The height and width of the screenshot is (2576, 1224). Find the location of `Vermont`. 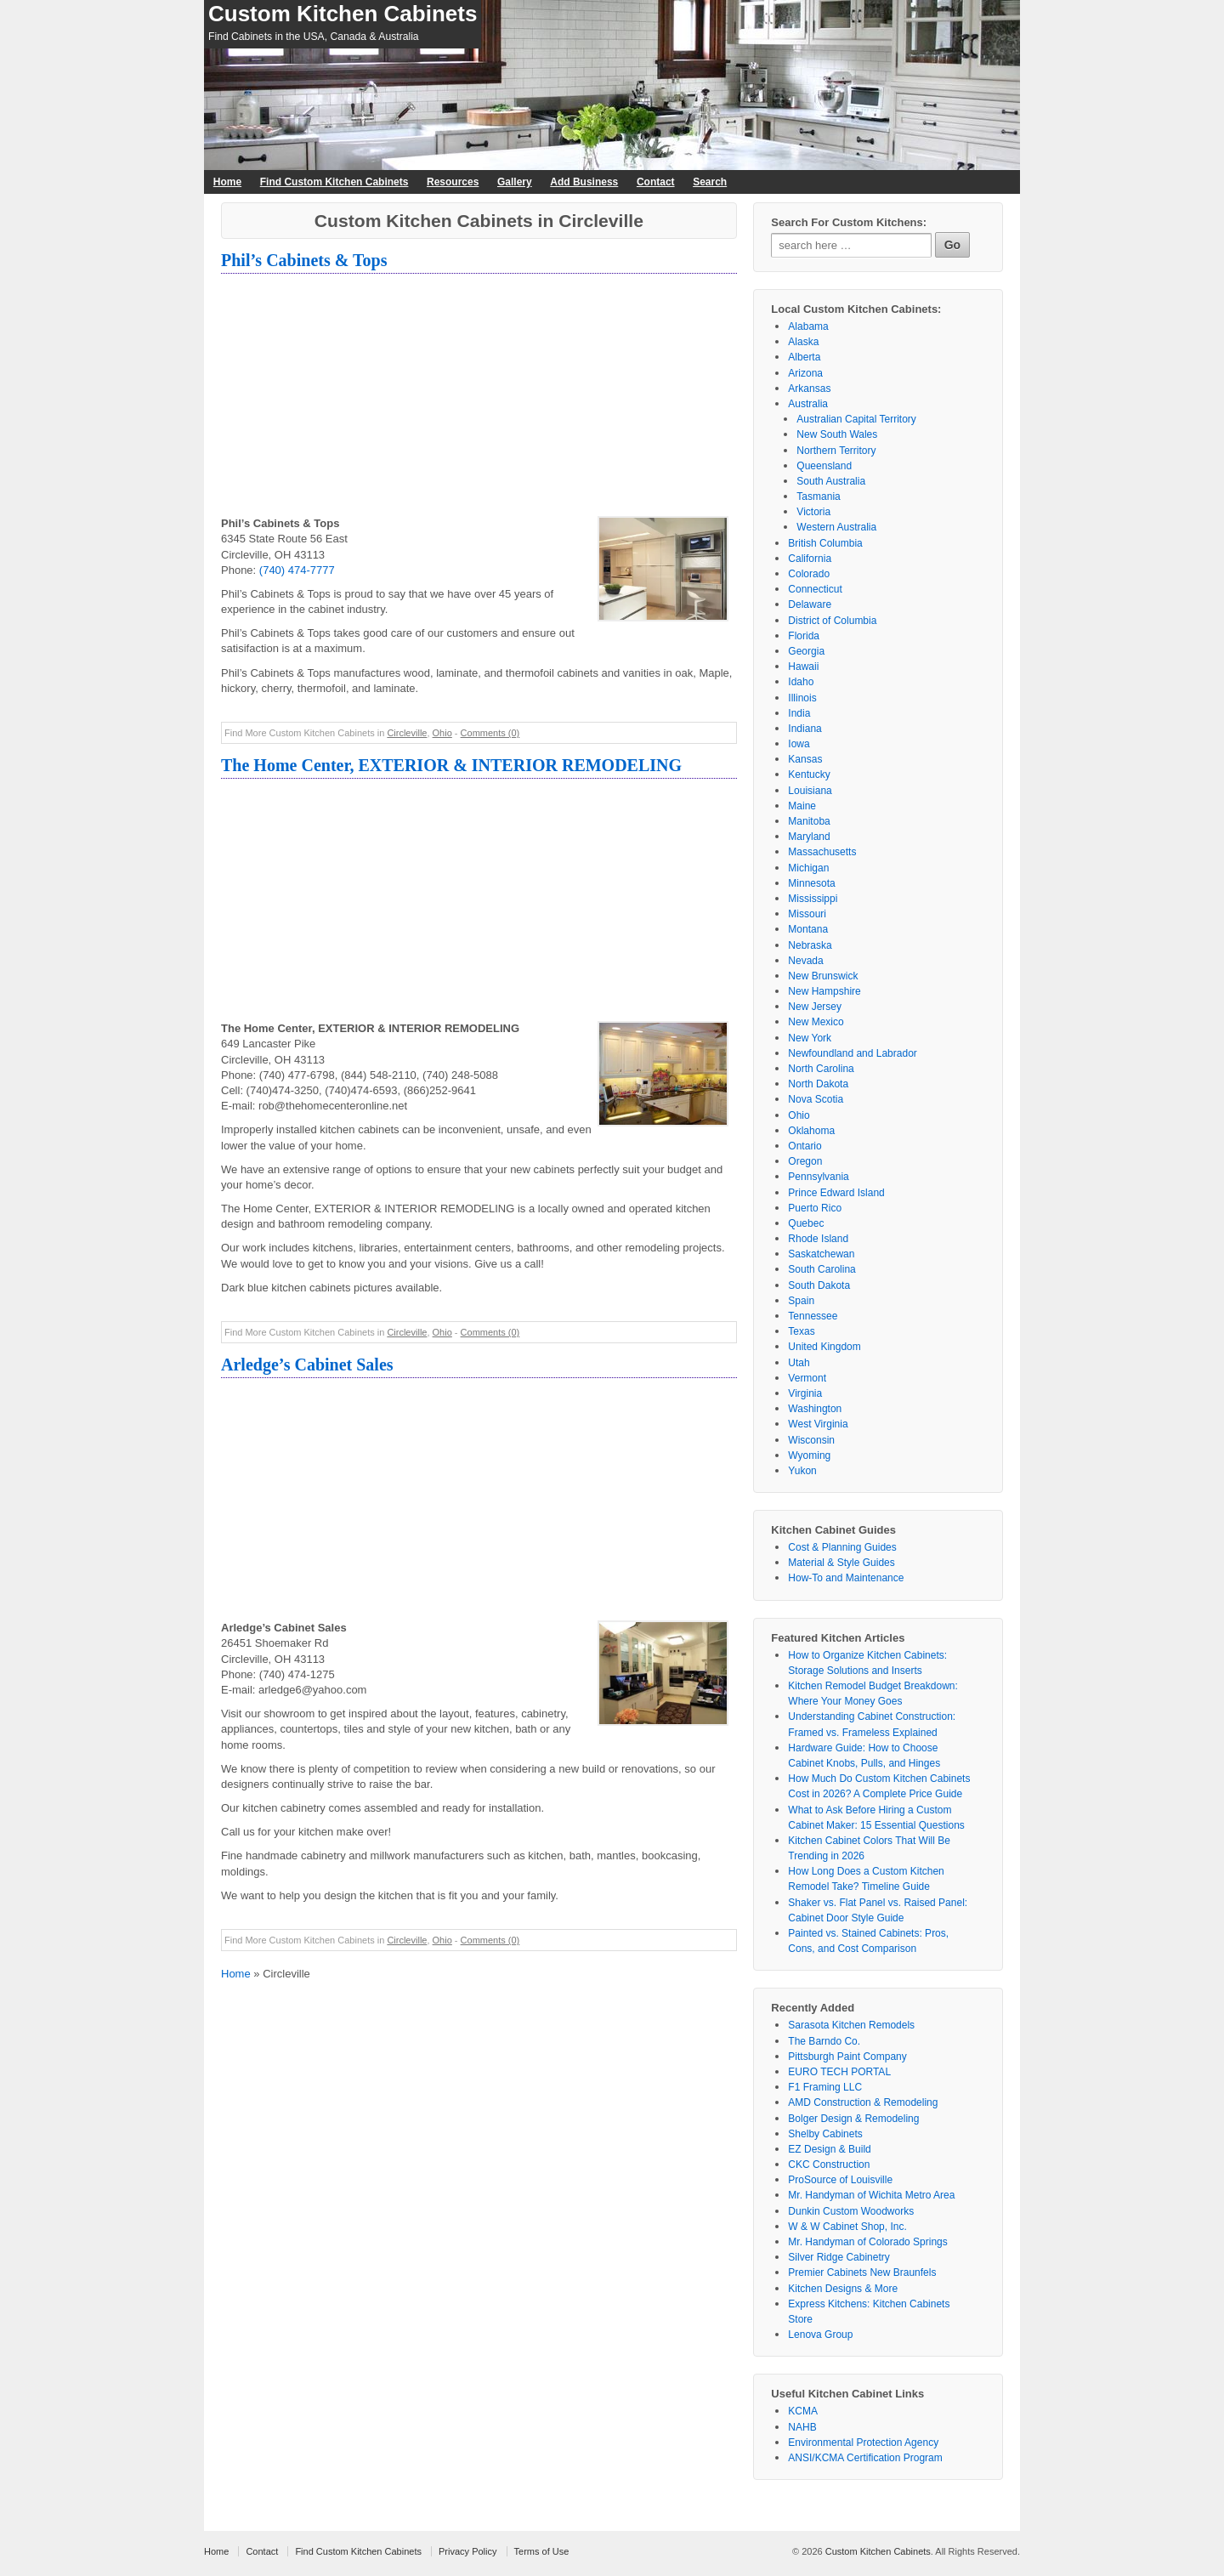

Vermont is located at coordinates (807, 1378).